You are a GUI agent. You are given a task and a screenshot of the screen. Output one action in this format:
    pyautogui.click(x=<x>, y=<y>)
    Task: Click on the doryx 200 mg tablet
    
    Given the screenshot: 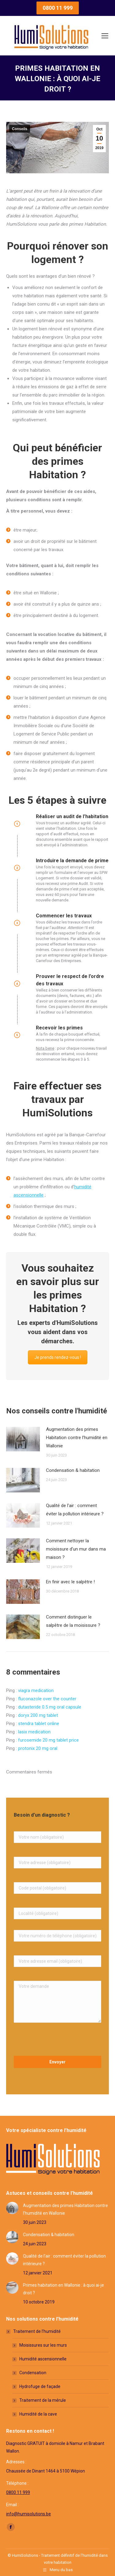 What is the action you would take?
    pyautogui.click(x=38, y=1715)
    